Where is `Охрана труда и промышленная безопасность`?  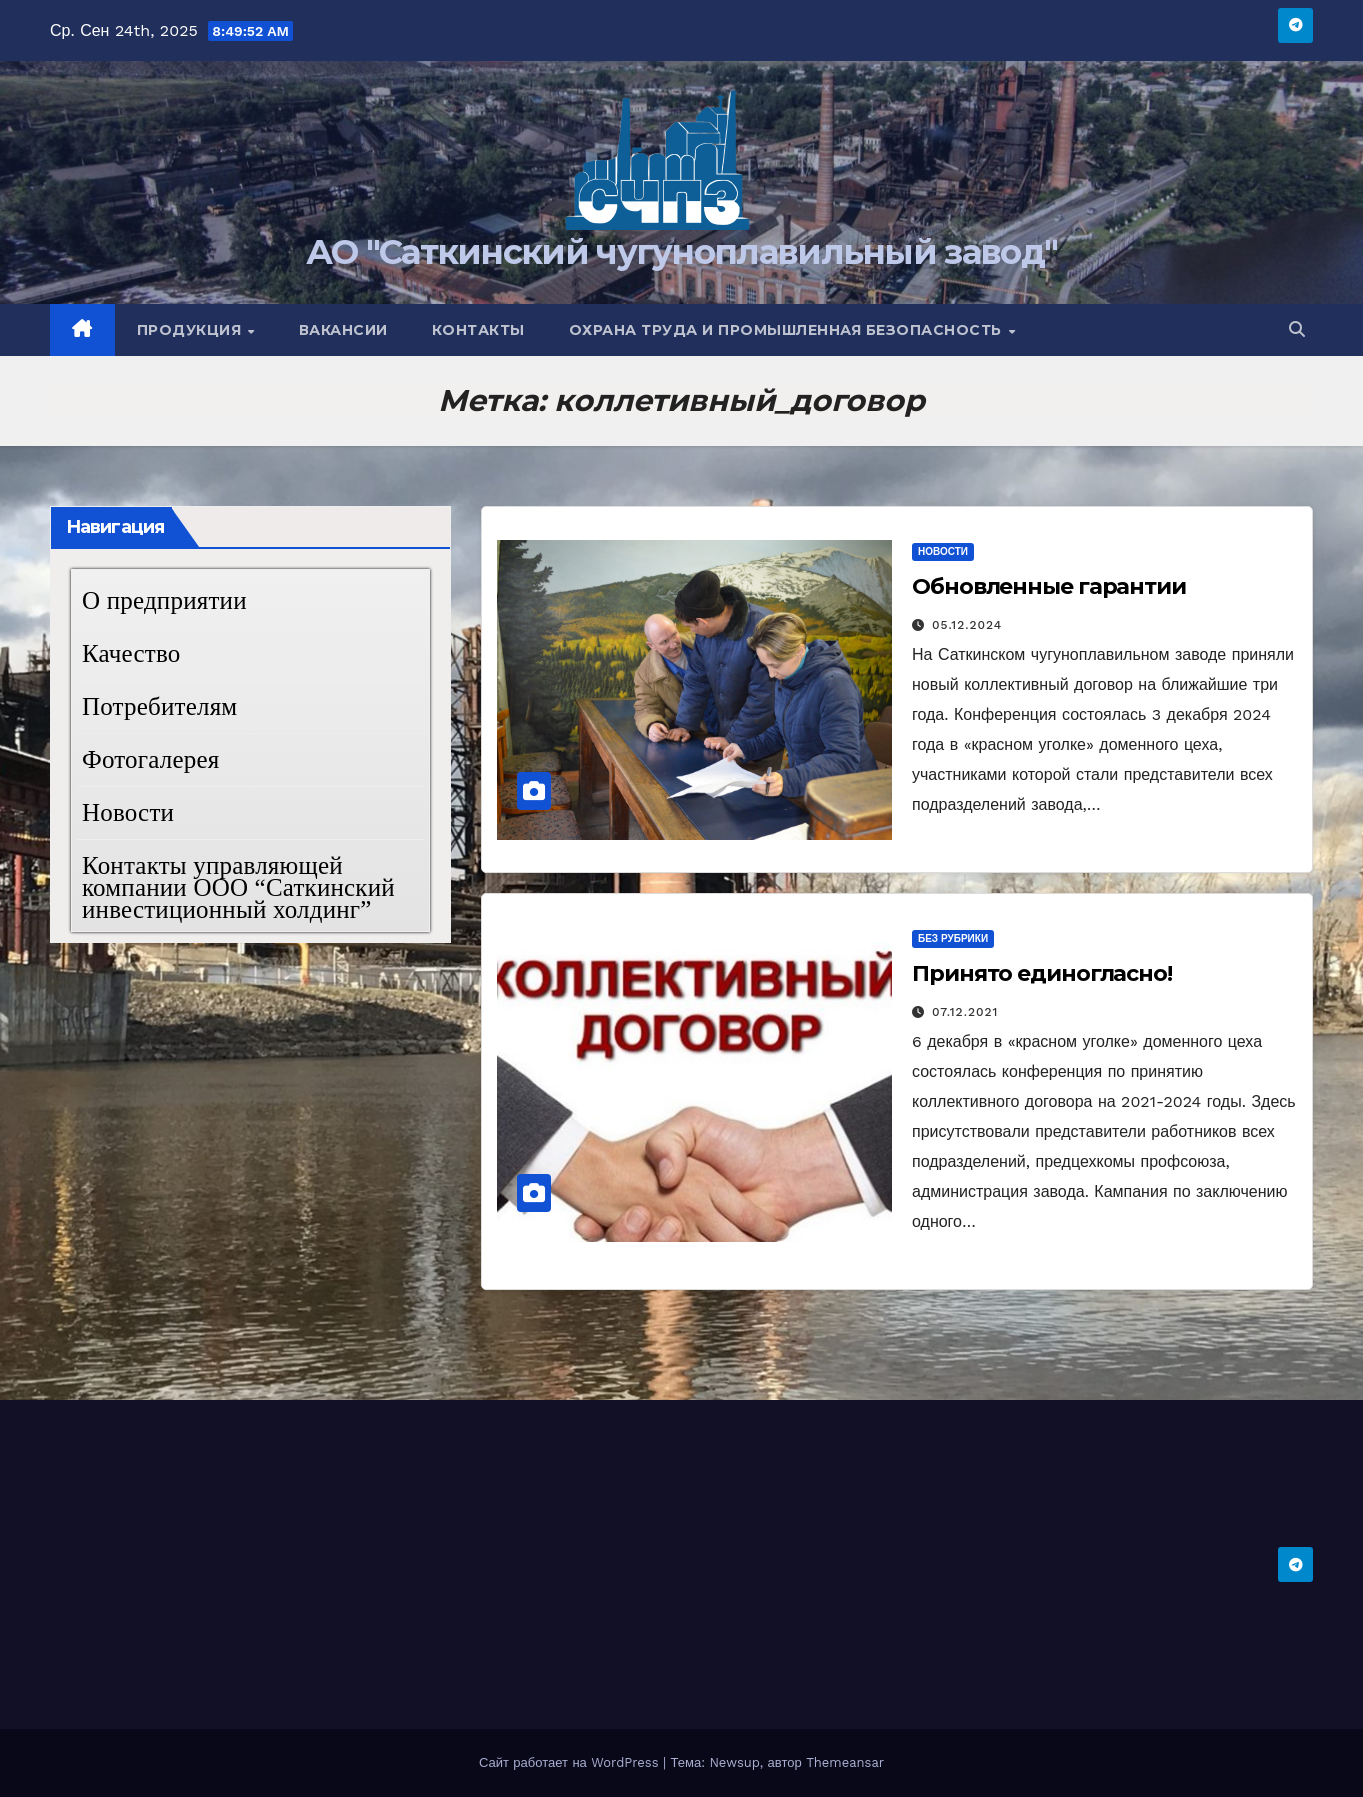
Охрана труда и промышленная безопасность is located at coordinates (788, 330).